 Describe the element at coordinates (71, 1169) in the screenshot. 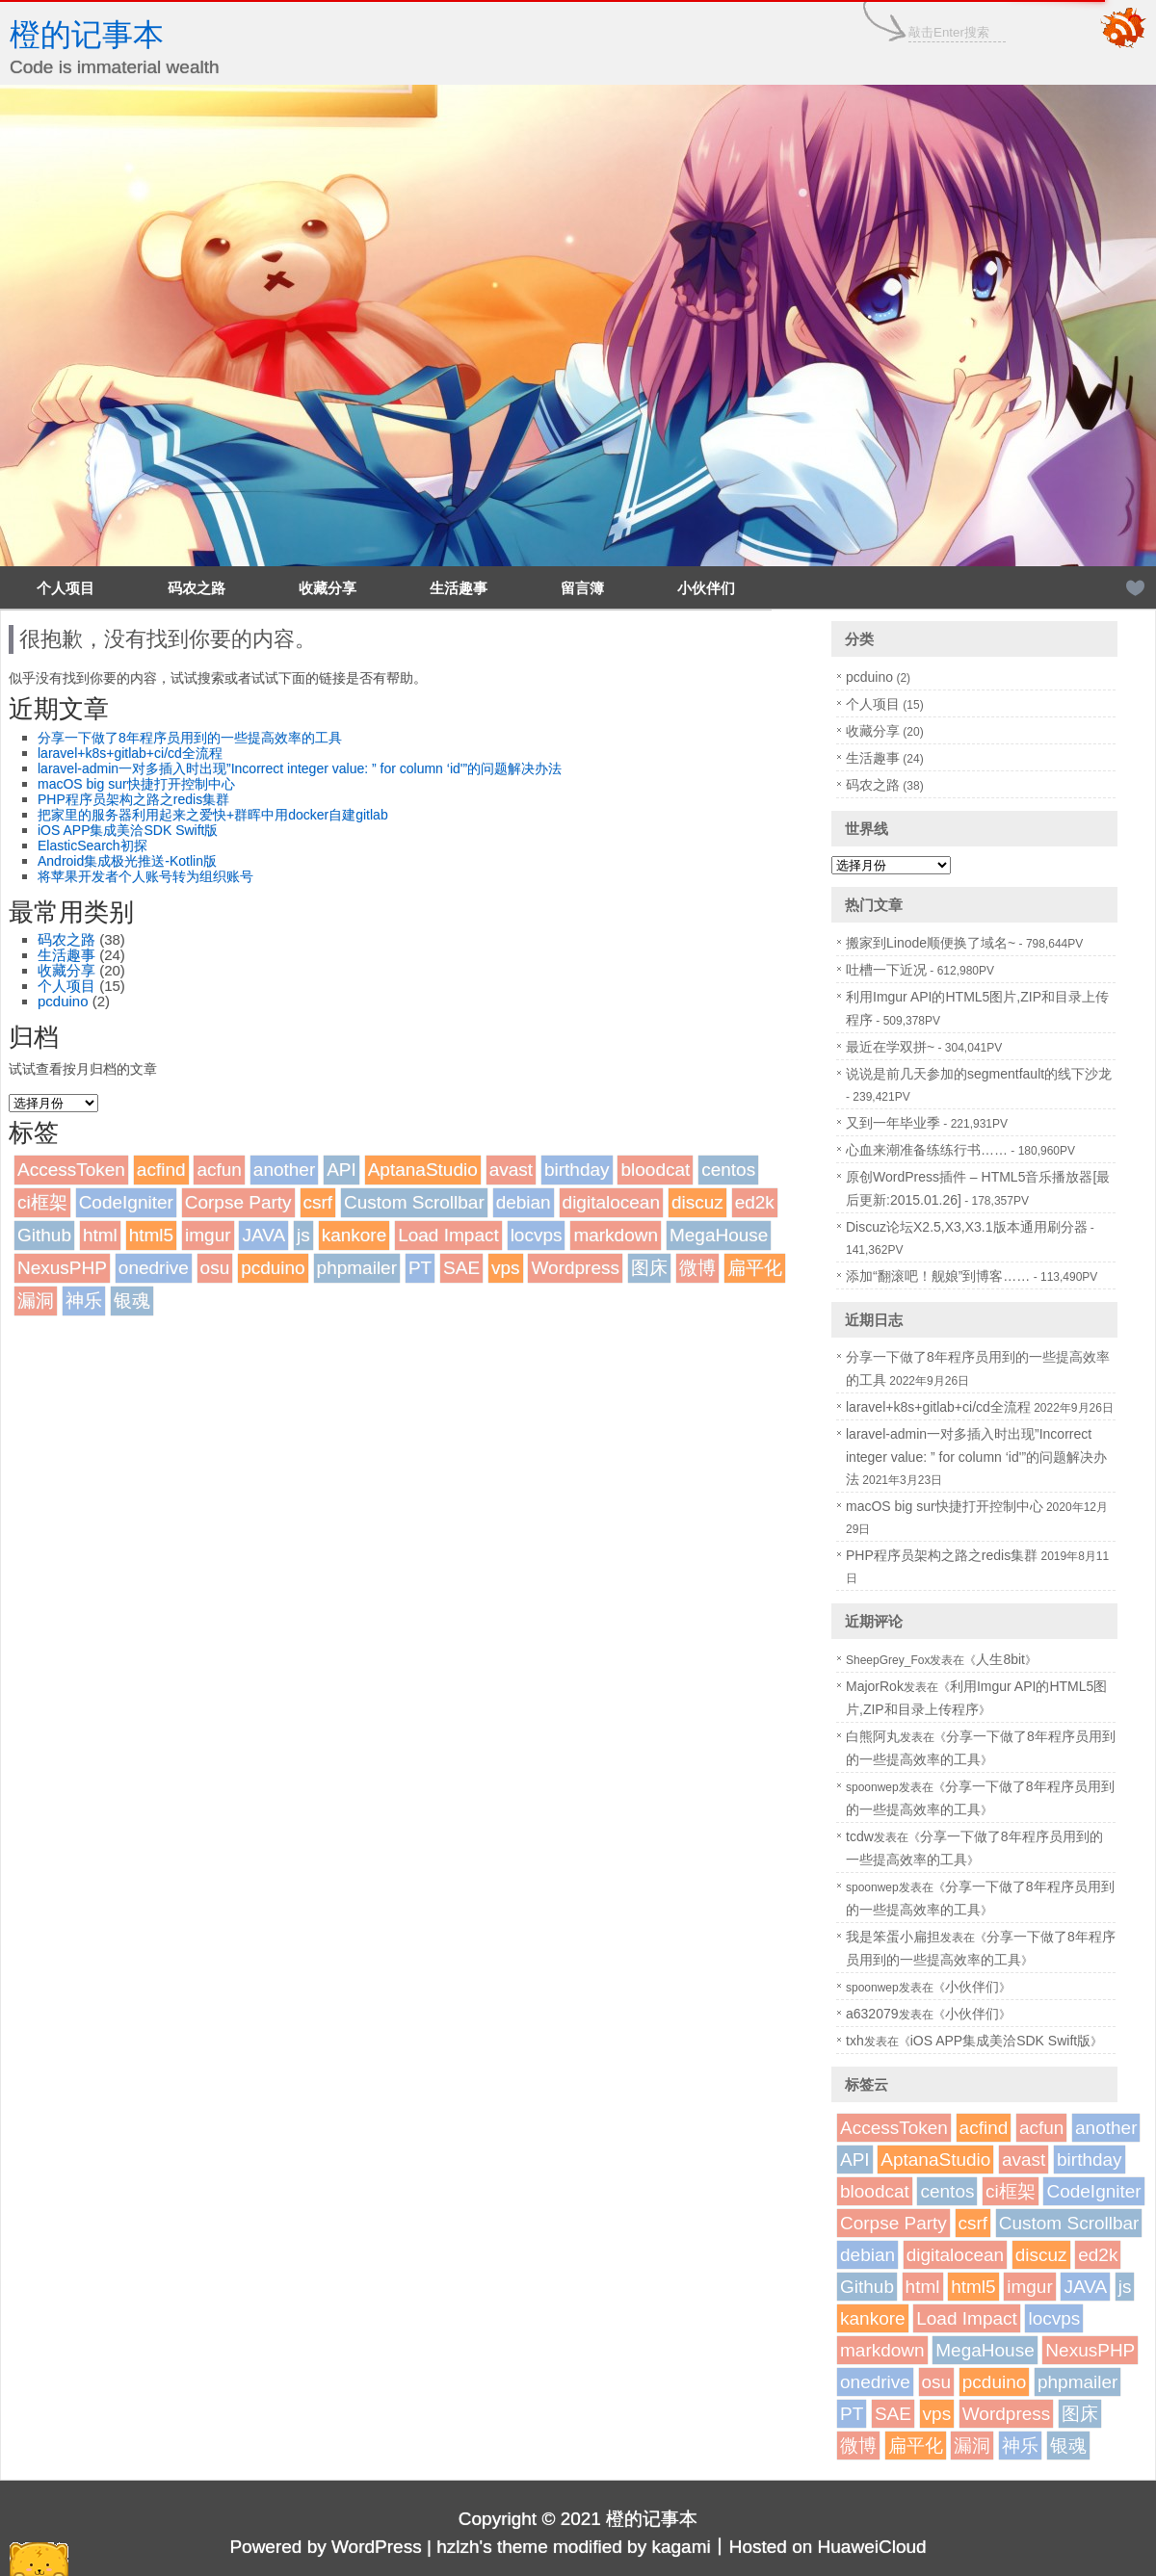

I see `AccessToken [AccessToken (1个项目)]` at that location.